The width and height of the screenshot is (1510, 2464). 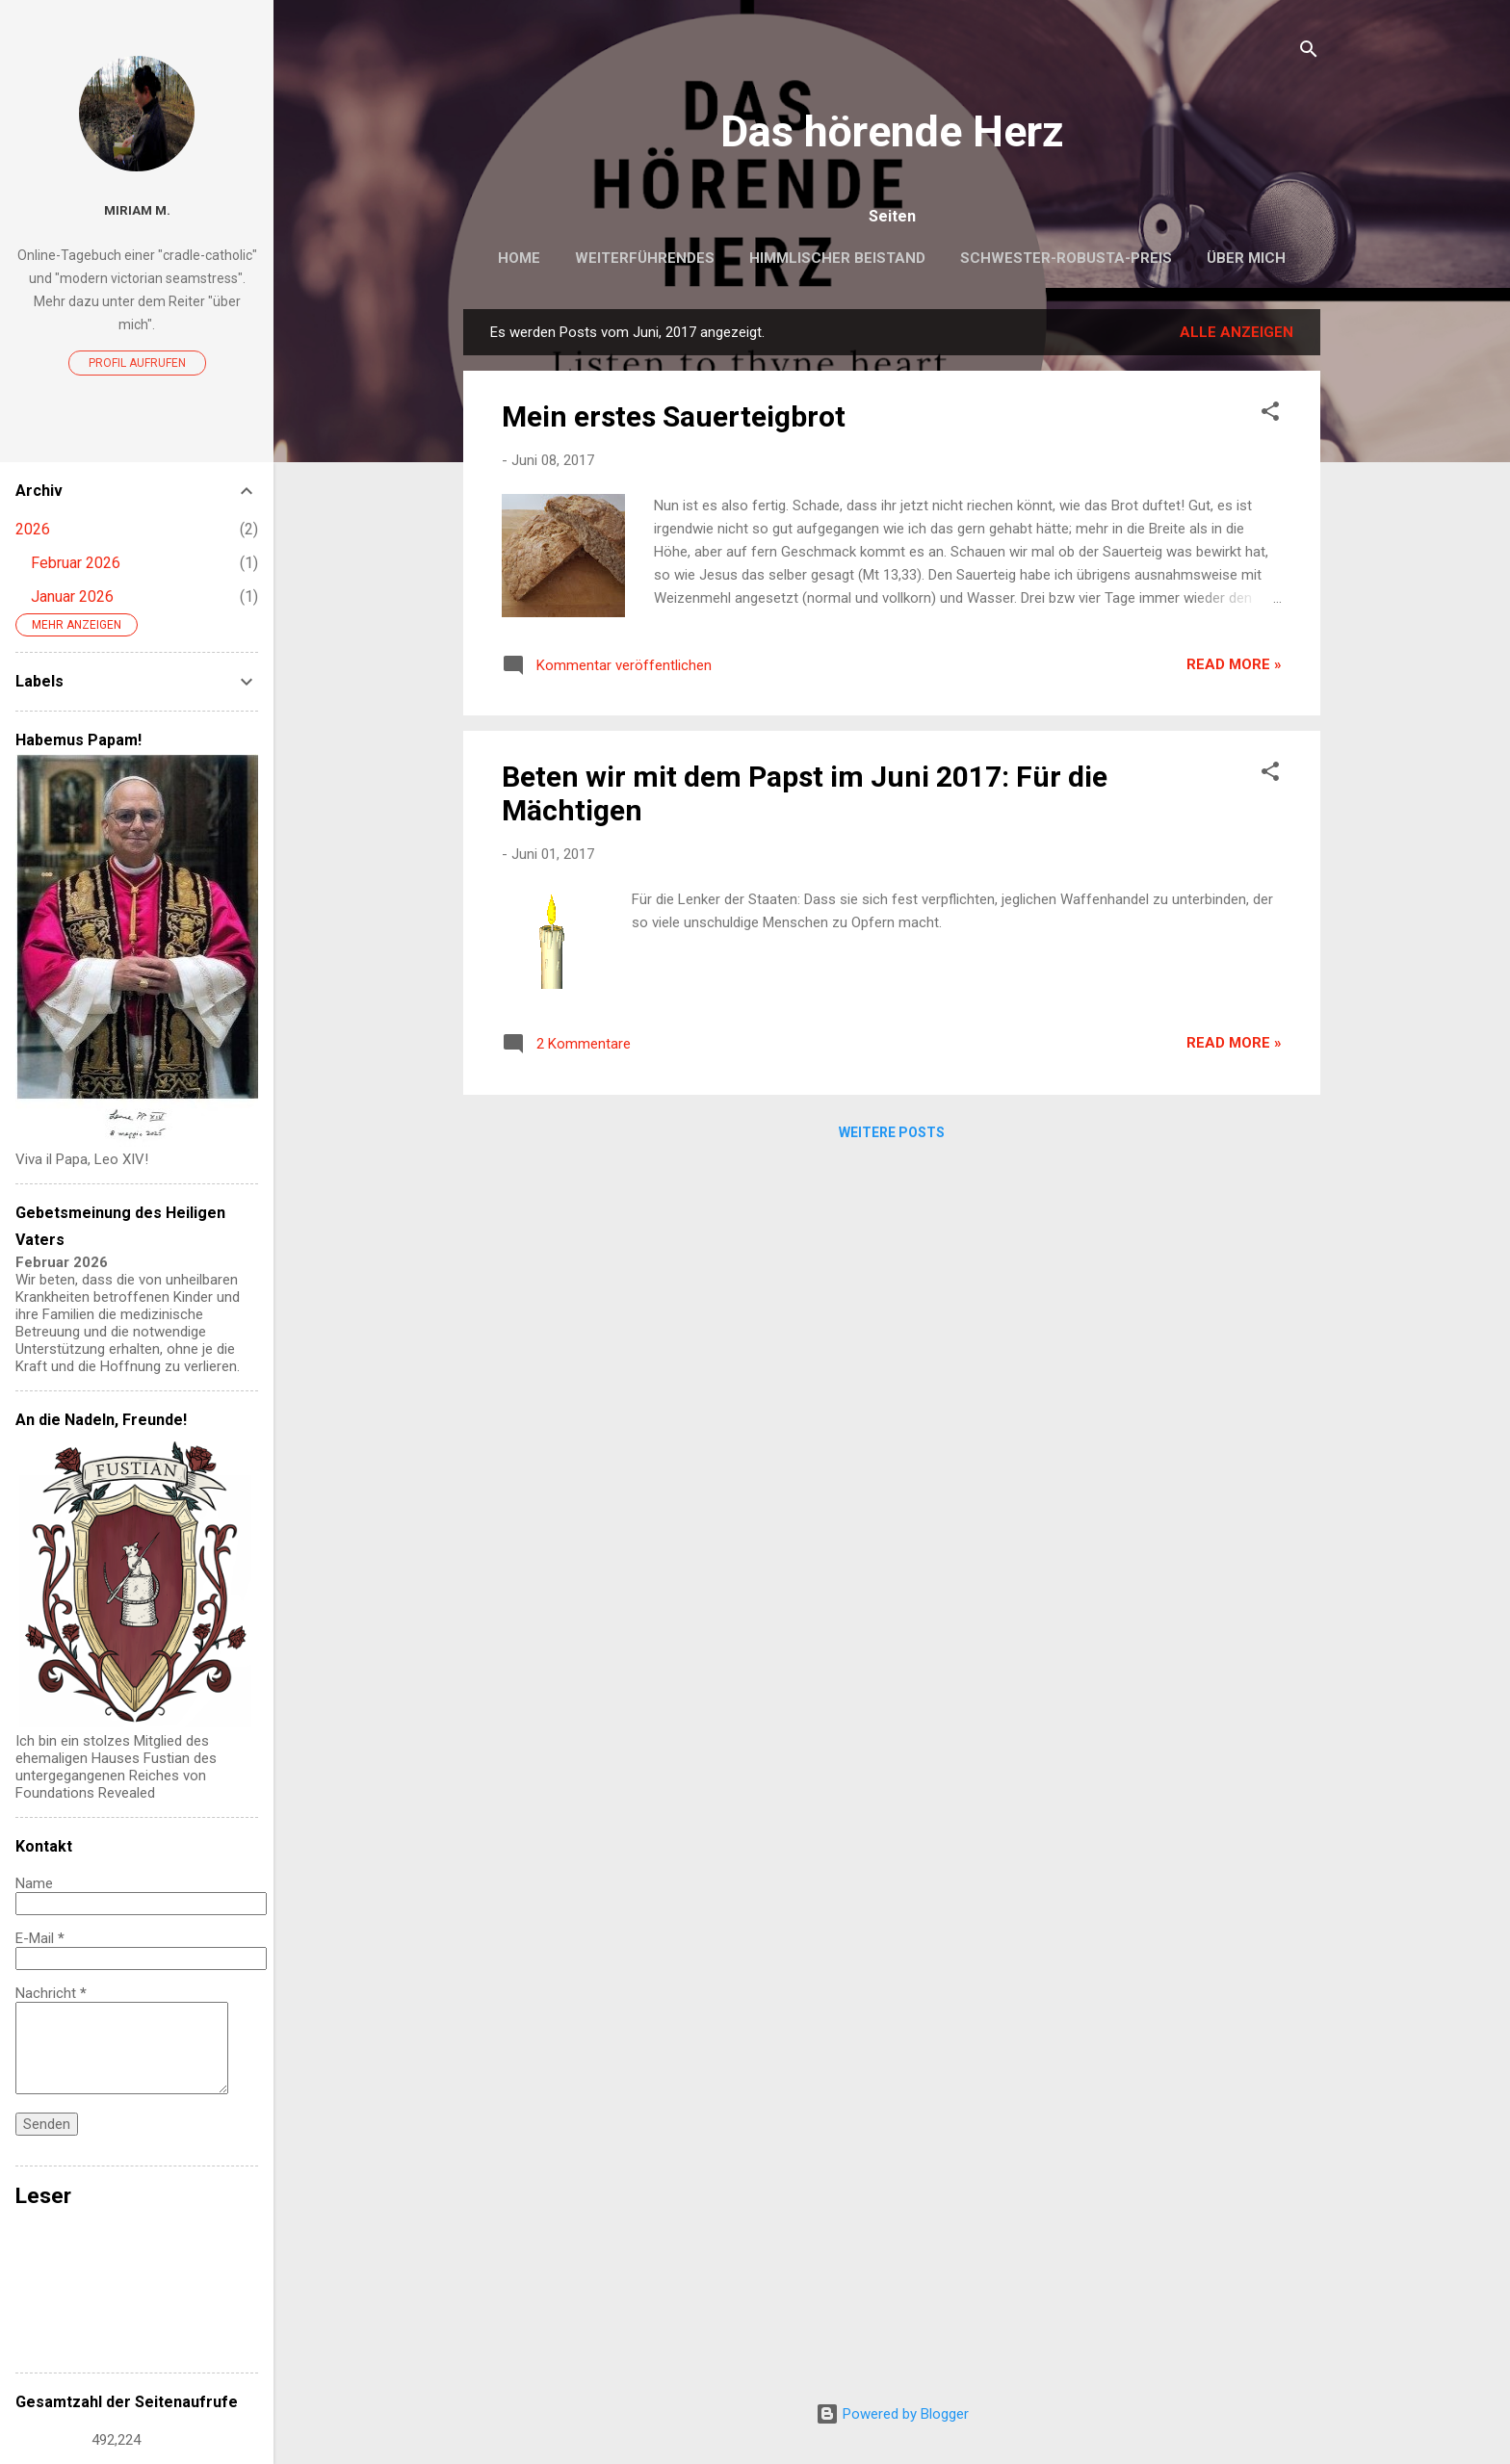 What do you see at coordinates (32, 529) in the screenshot?
I see `2026` at bounding box center [32, 529].